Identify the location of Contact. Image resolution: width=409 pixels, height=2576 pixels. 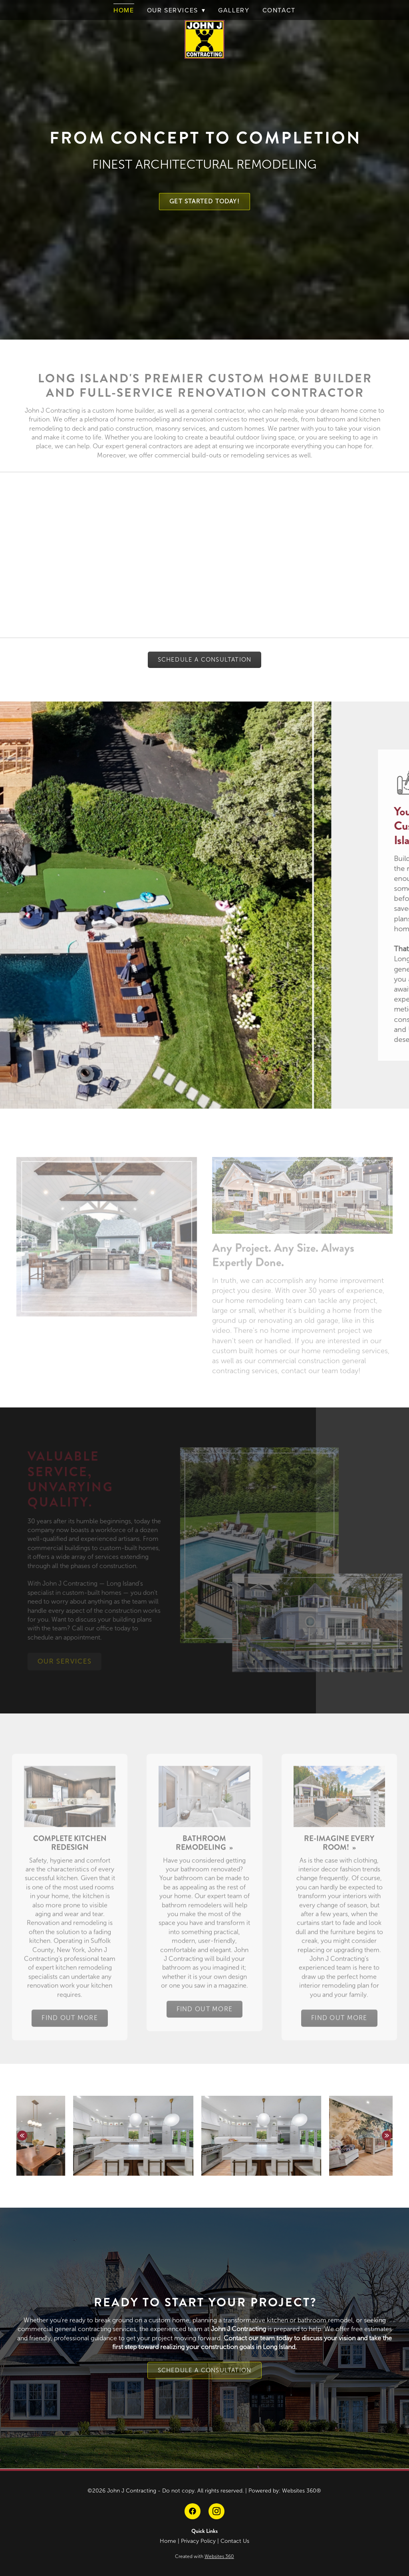
(279, 10).